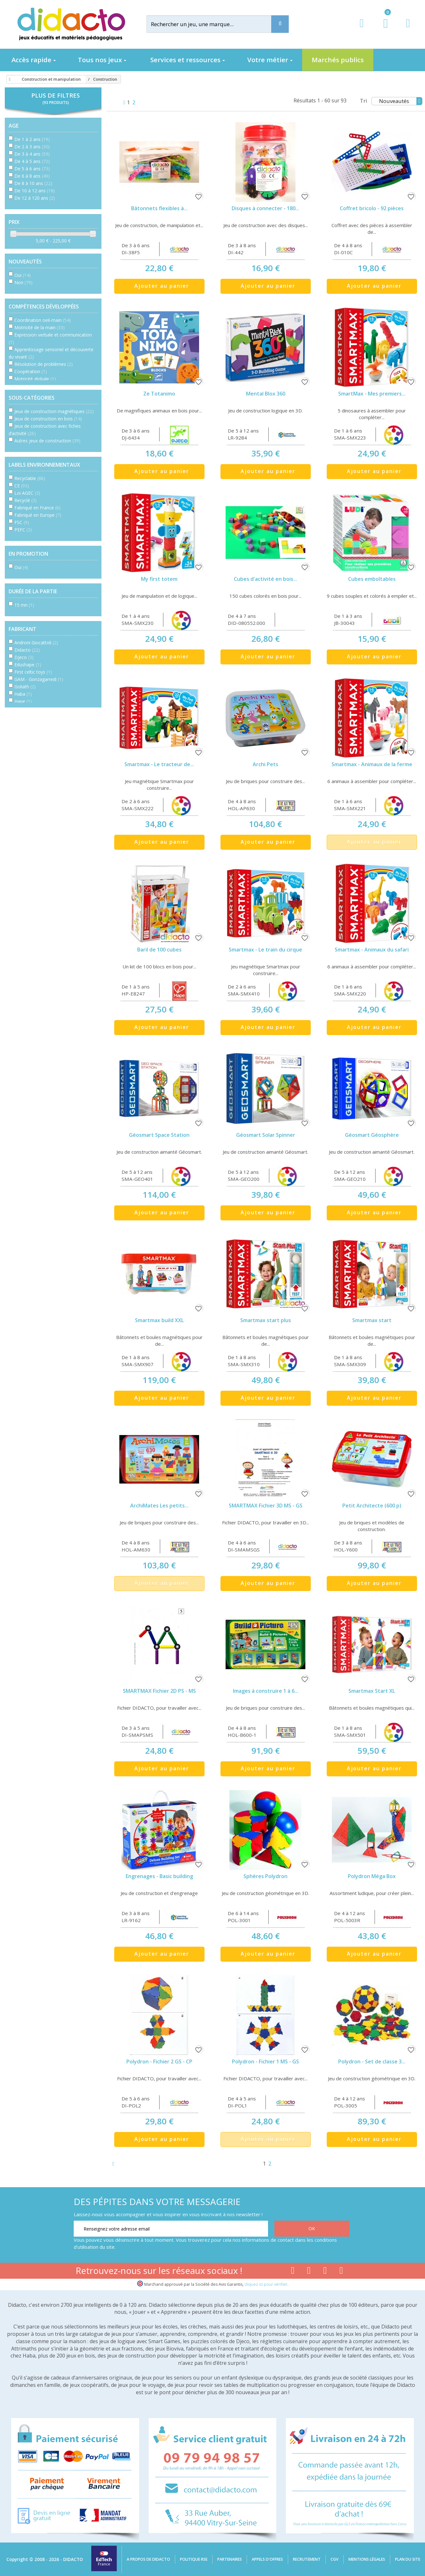  Describe the element at coordinates (38, 679) in the screenshot. I see `GAM - Gonzagarredi` at that location.